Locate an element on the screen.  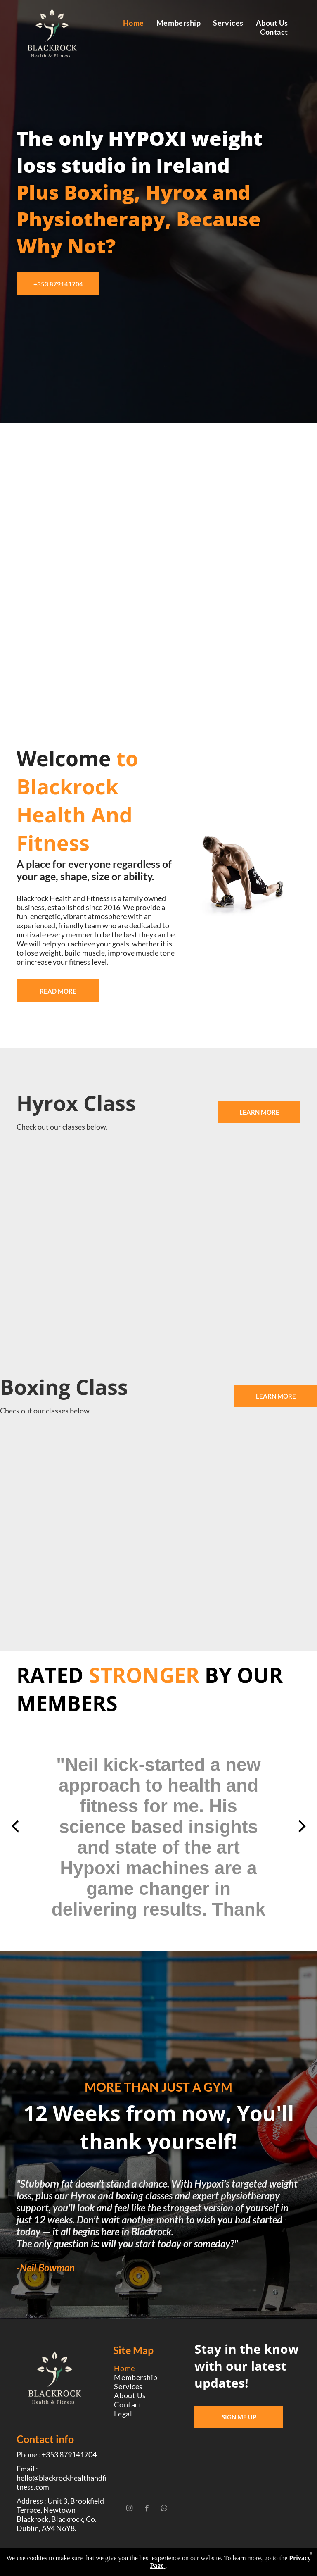
[facebook] is located at coordinates (146, 2509).